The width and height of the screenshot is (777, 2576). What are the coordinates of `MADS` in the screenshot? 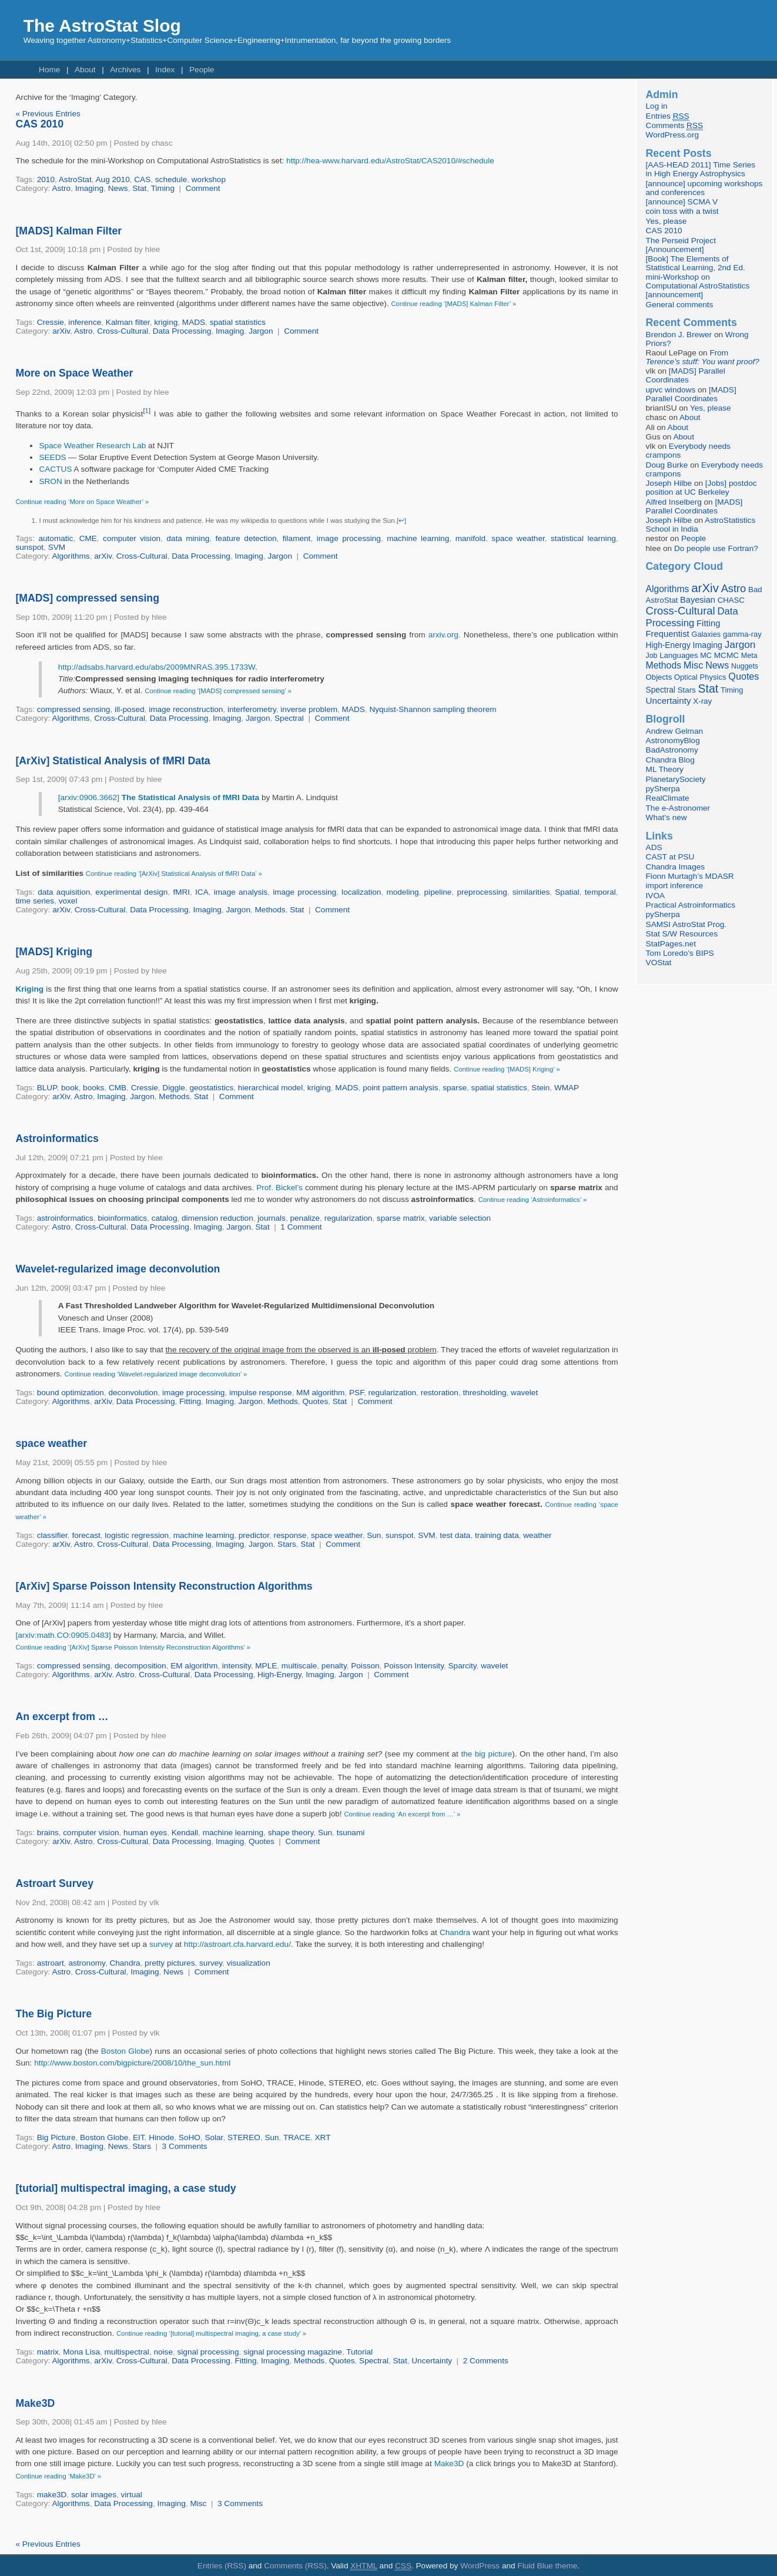 It's located at (193, 322).